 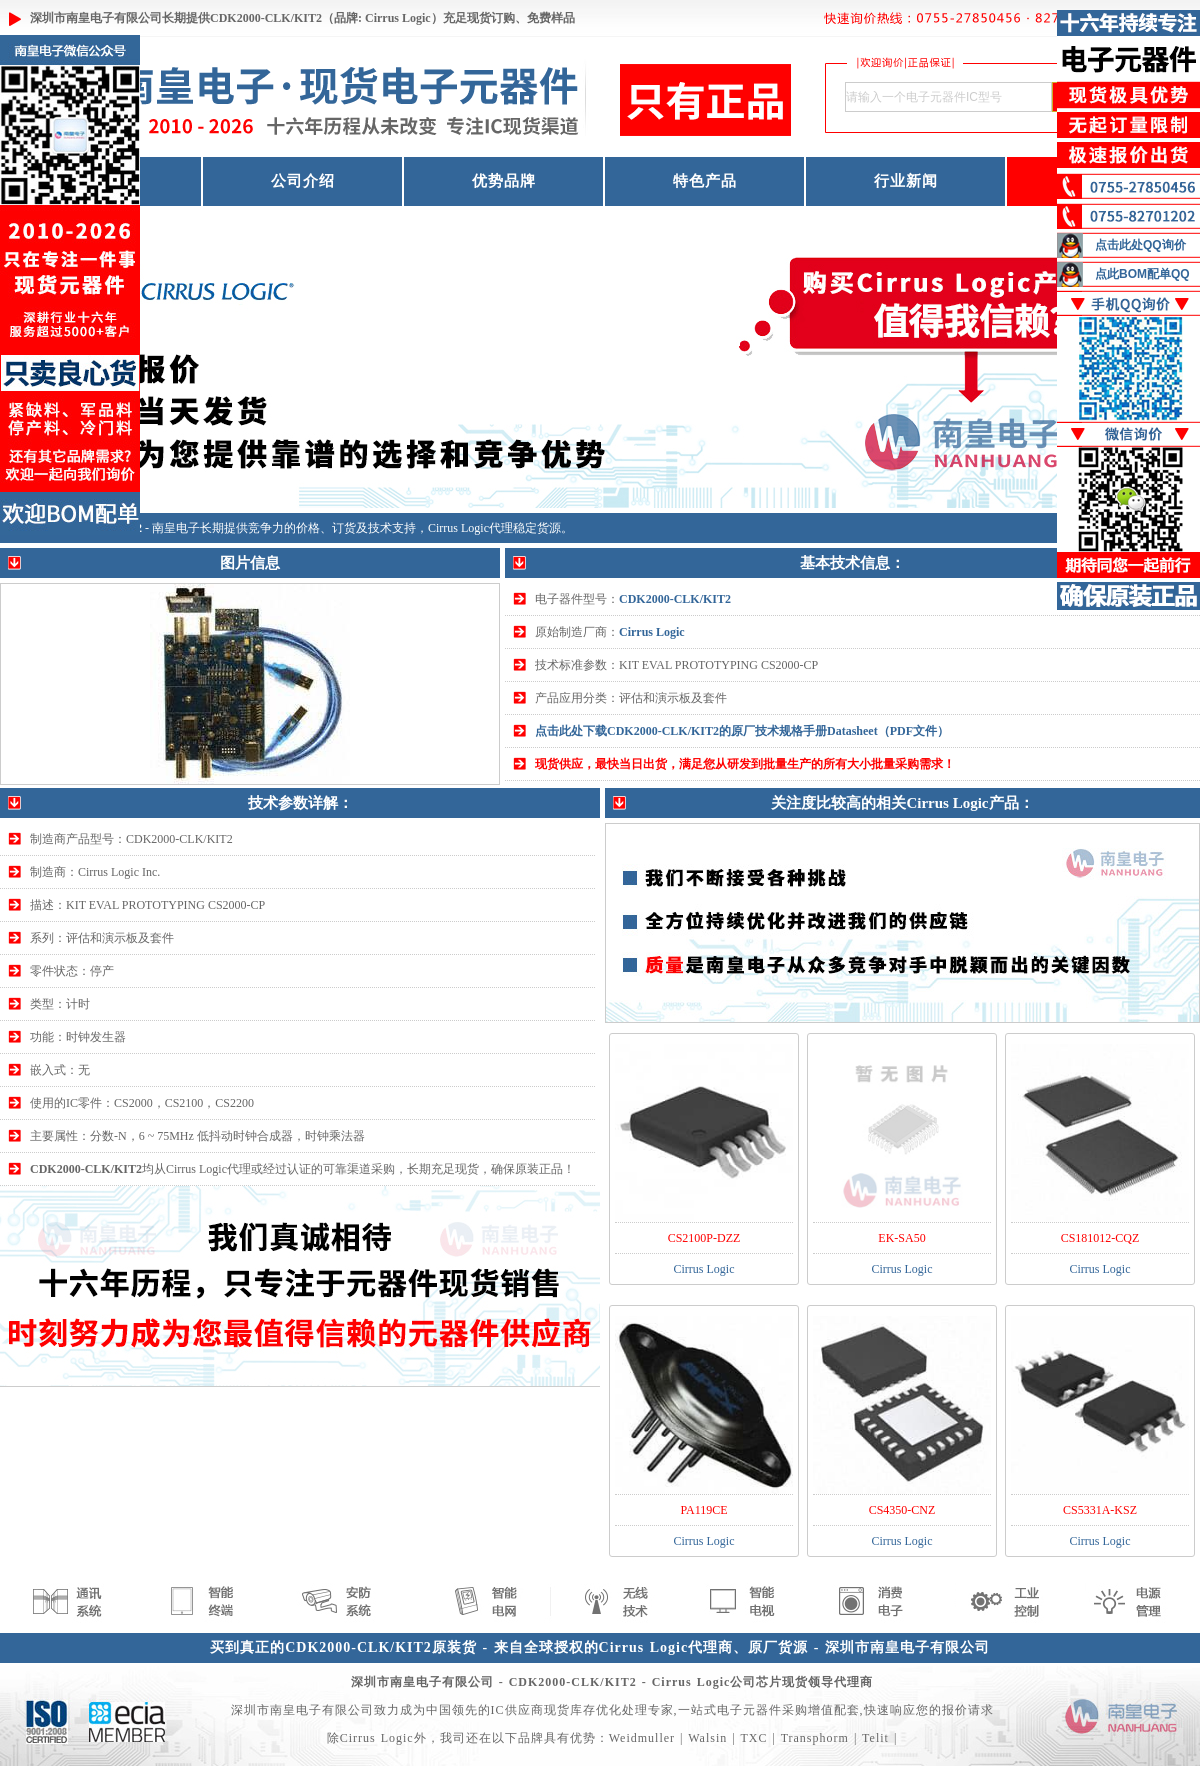 I want to click on 公司介绍, so click(x=303, y=181).